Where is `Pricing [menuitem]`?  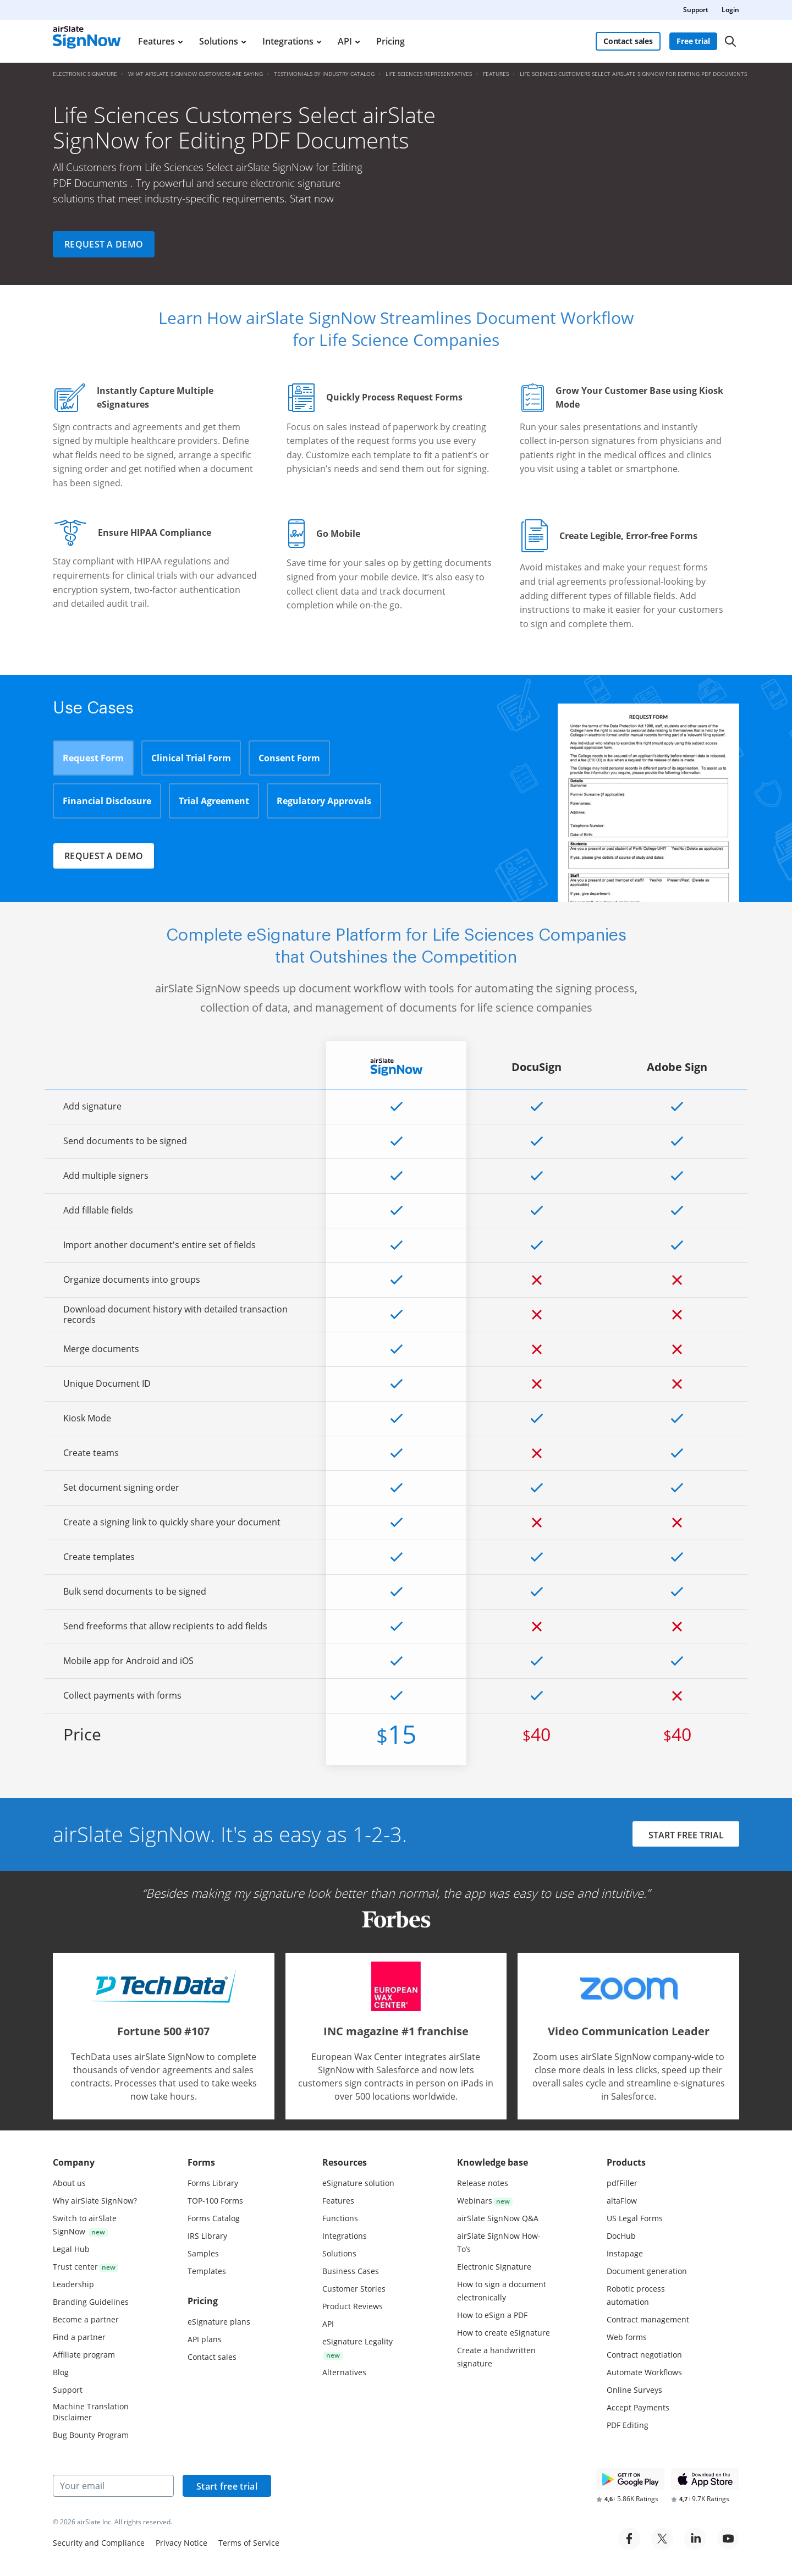
Pricing [menuitem] is located at coordinates (390, 41).